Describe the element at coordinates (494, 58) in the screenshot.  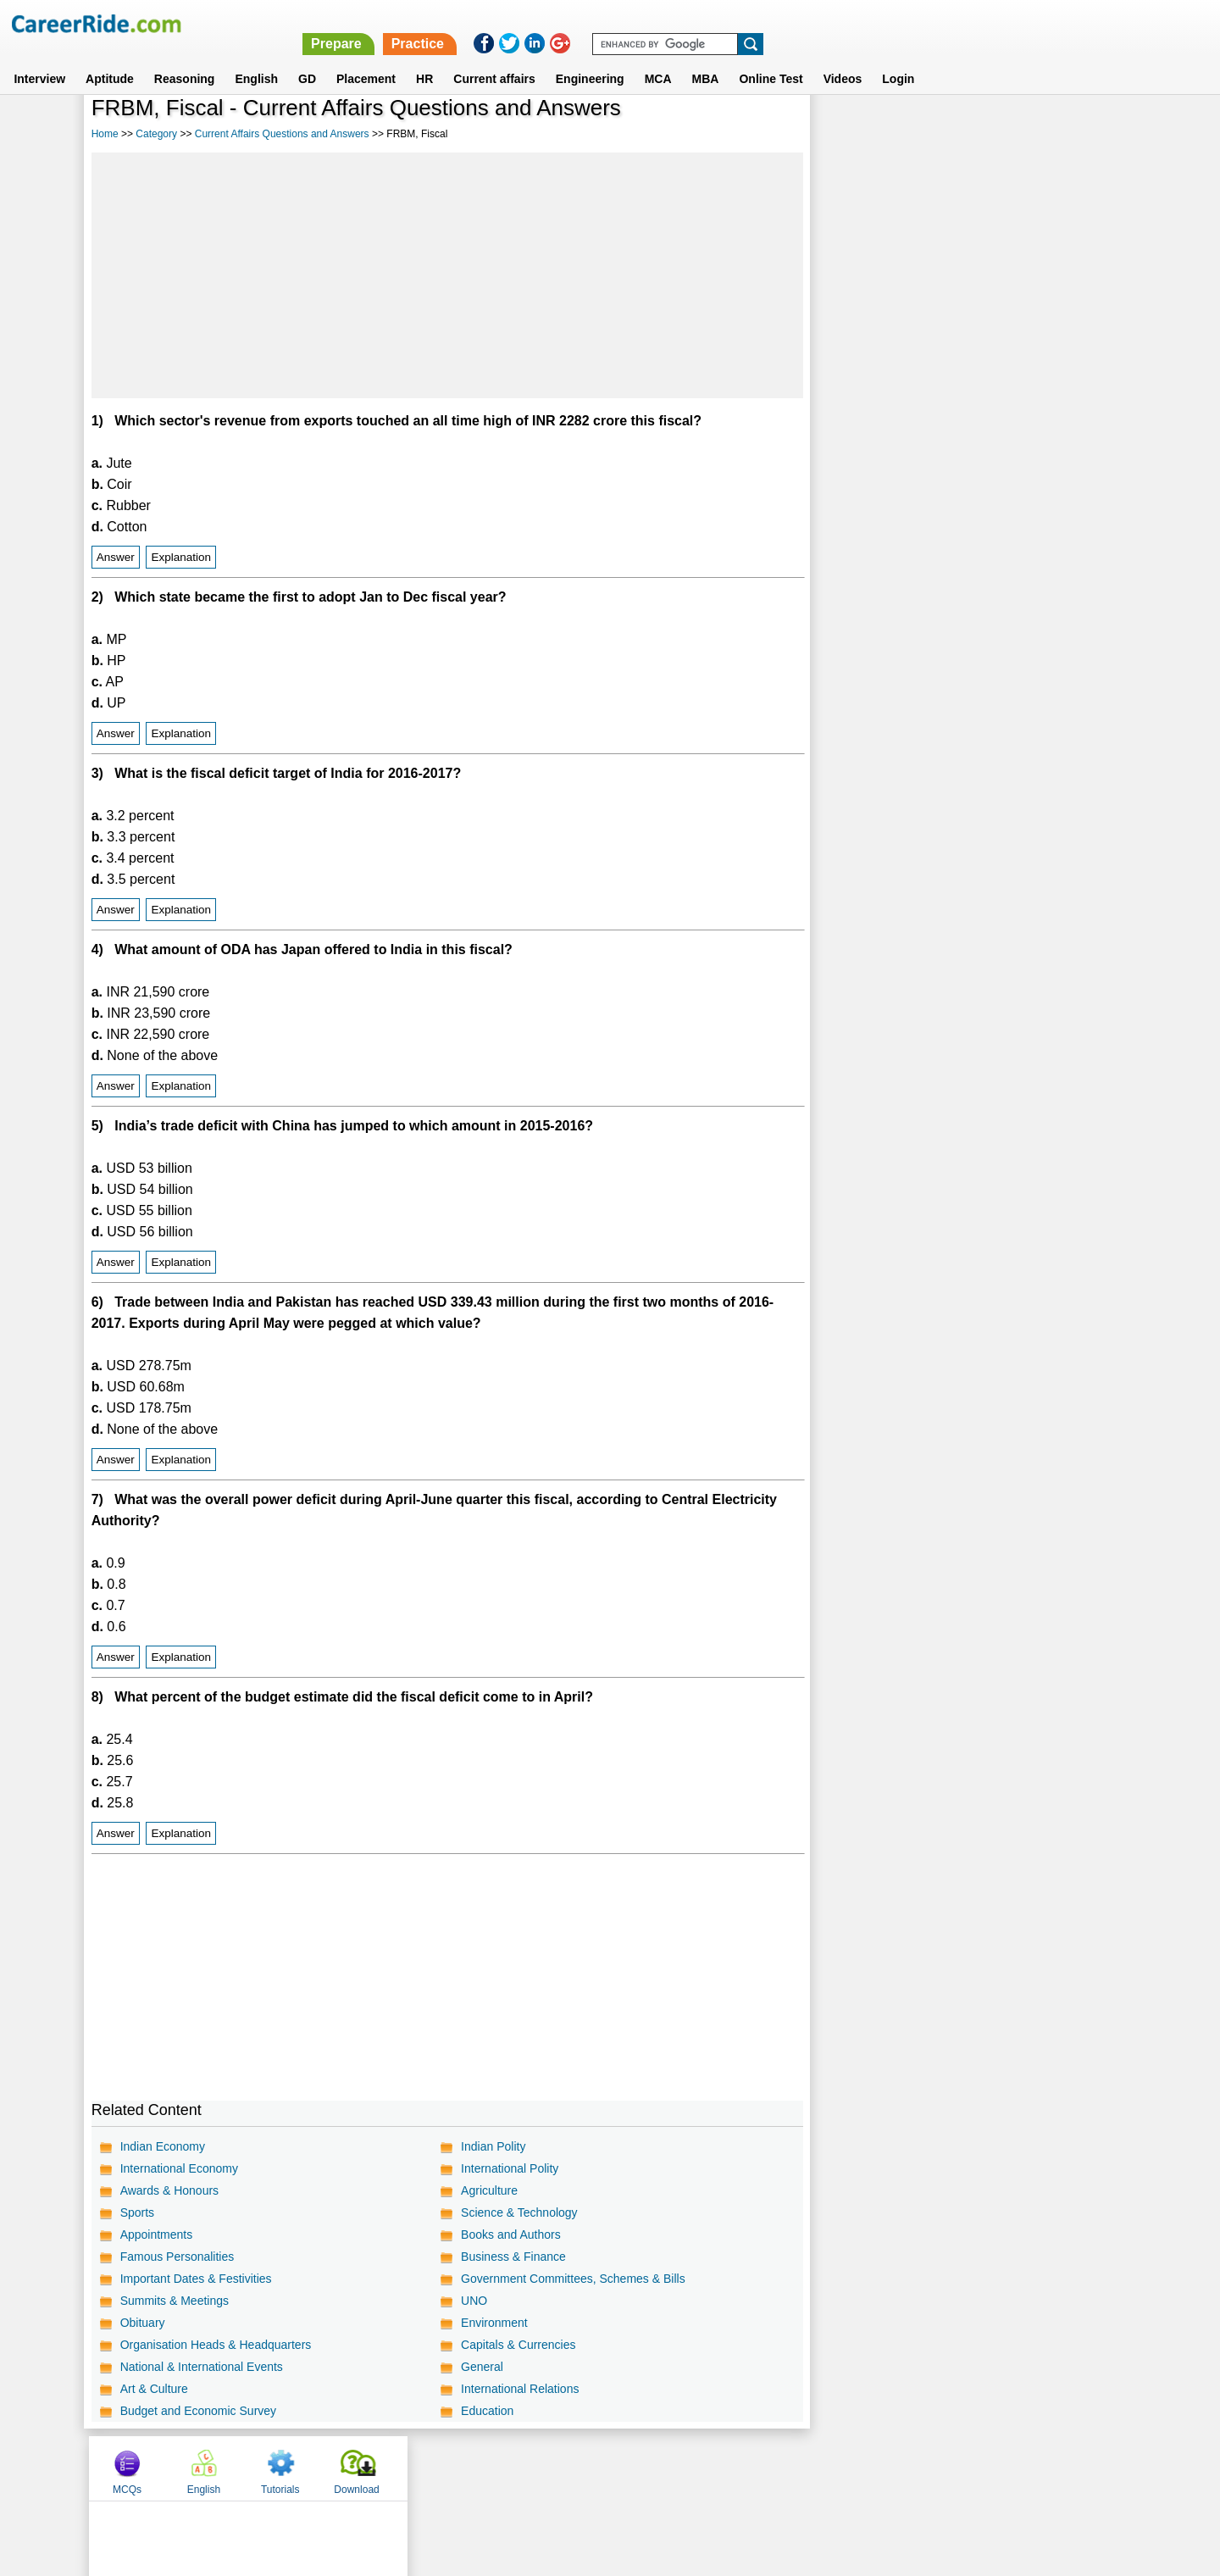
I see `Current affairs` at that location.